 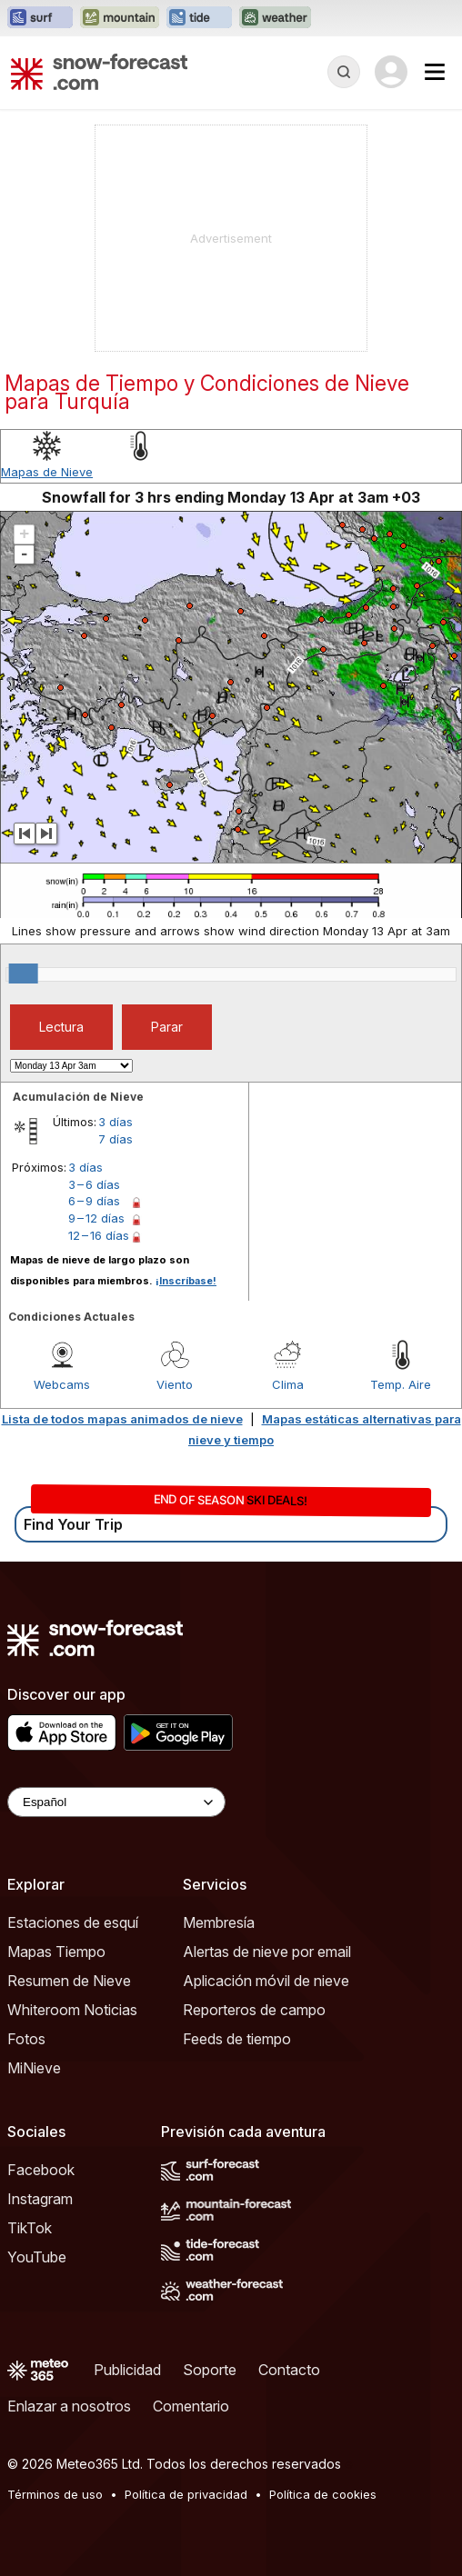 I want to click on Reporteros de campo, so click(x=254, y=2010).